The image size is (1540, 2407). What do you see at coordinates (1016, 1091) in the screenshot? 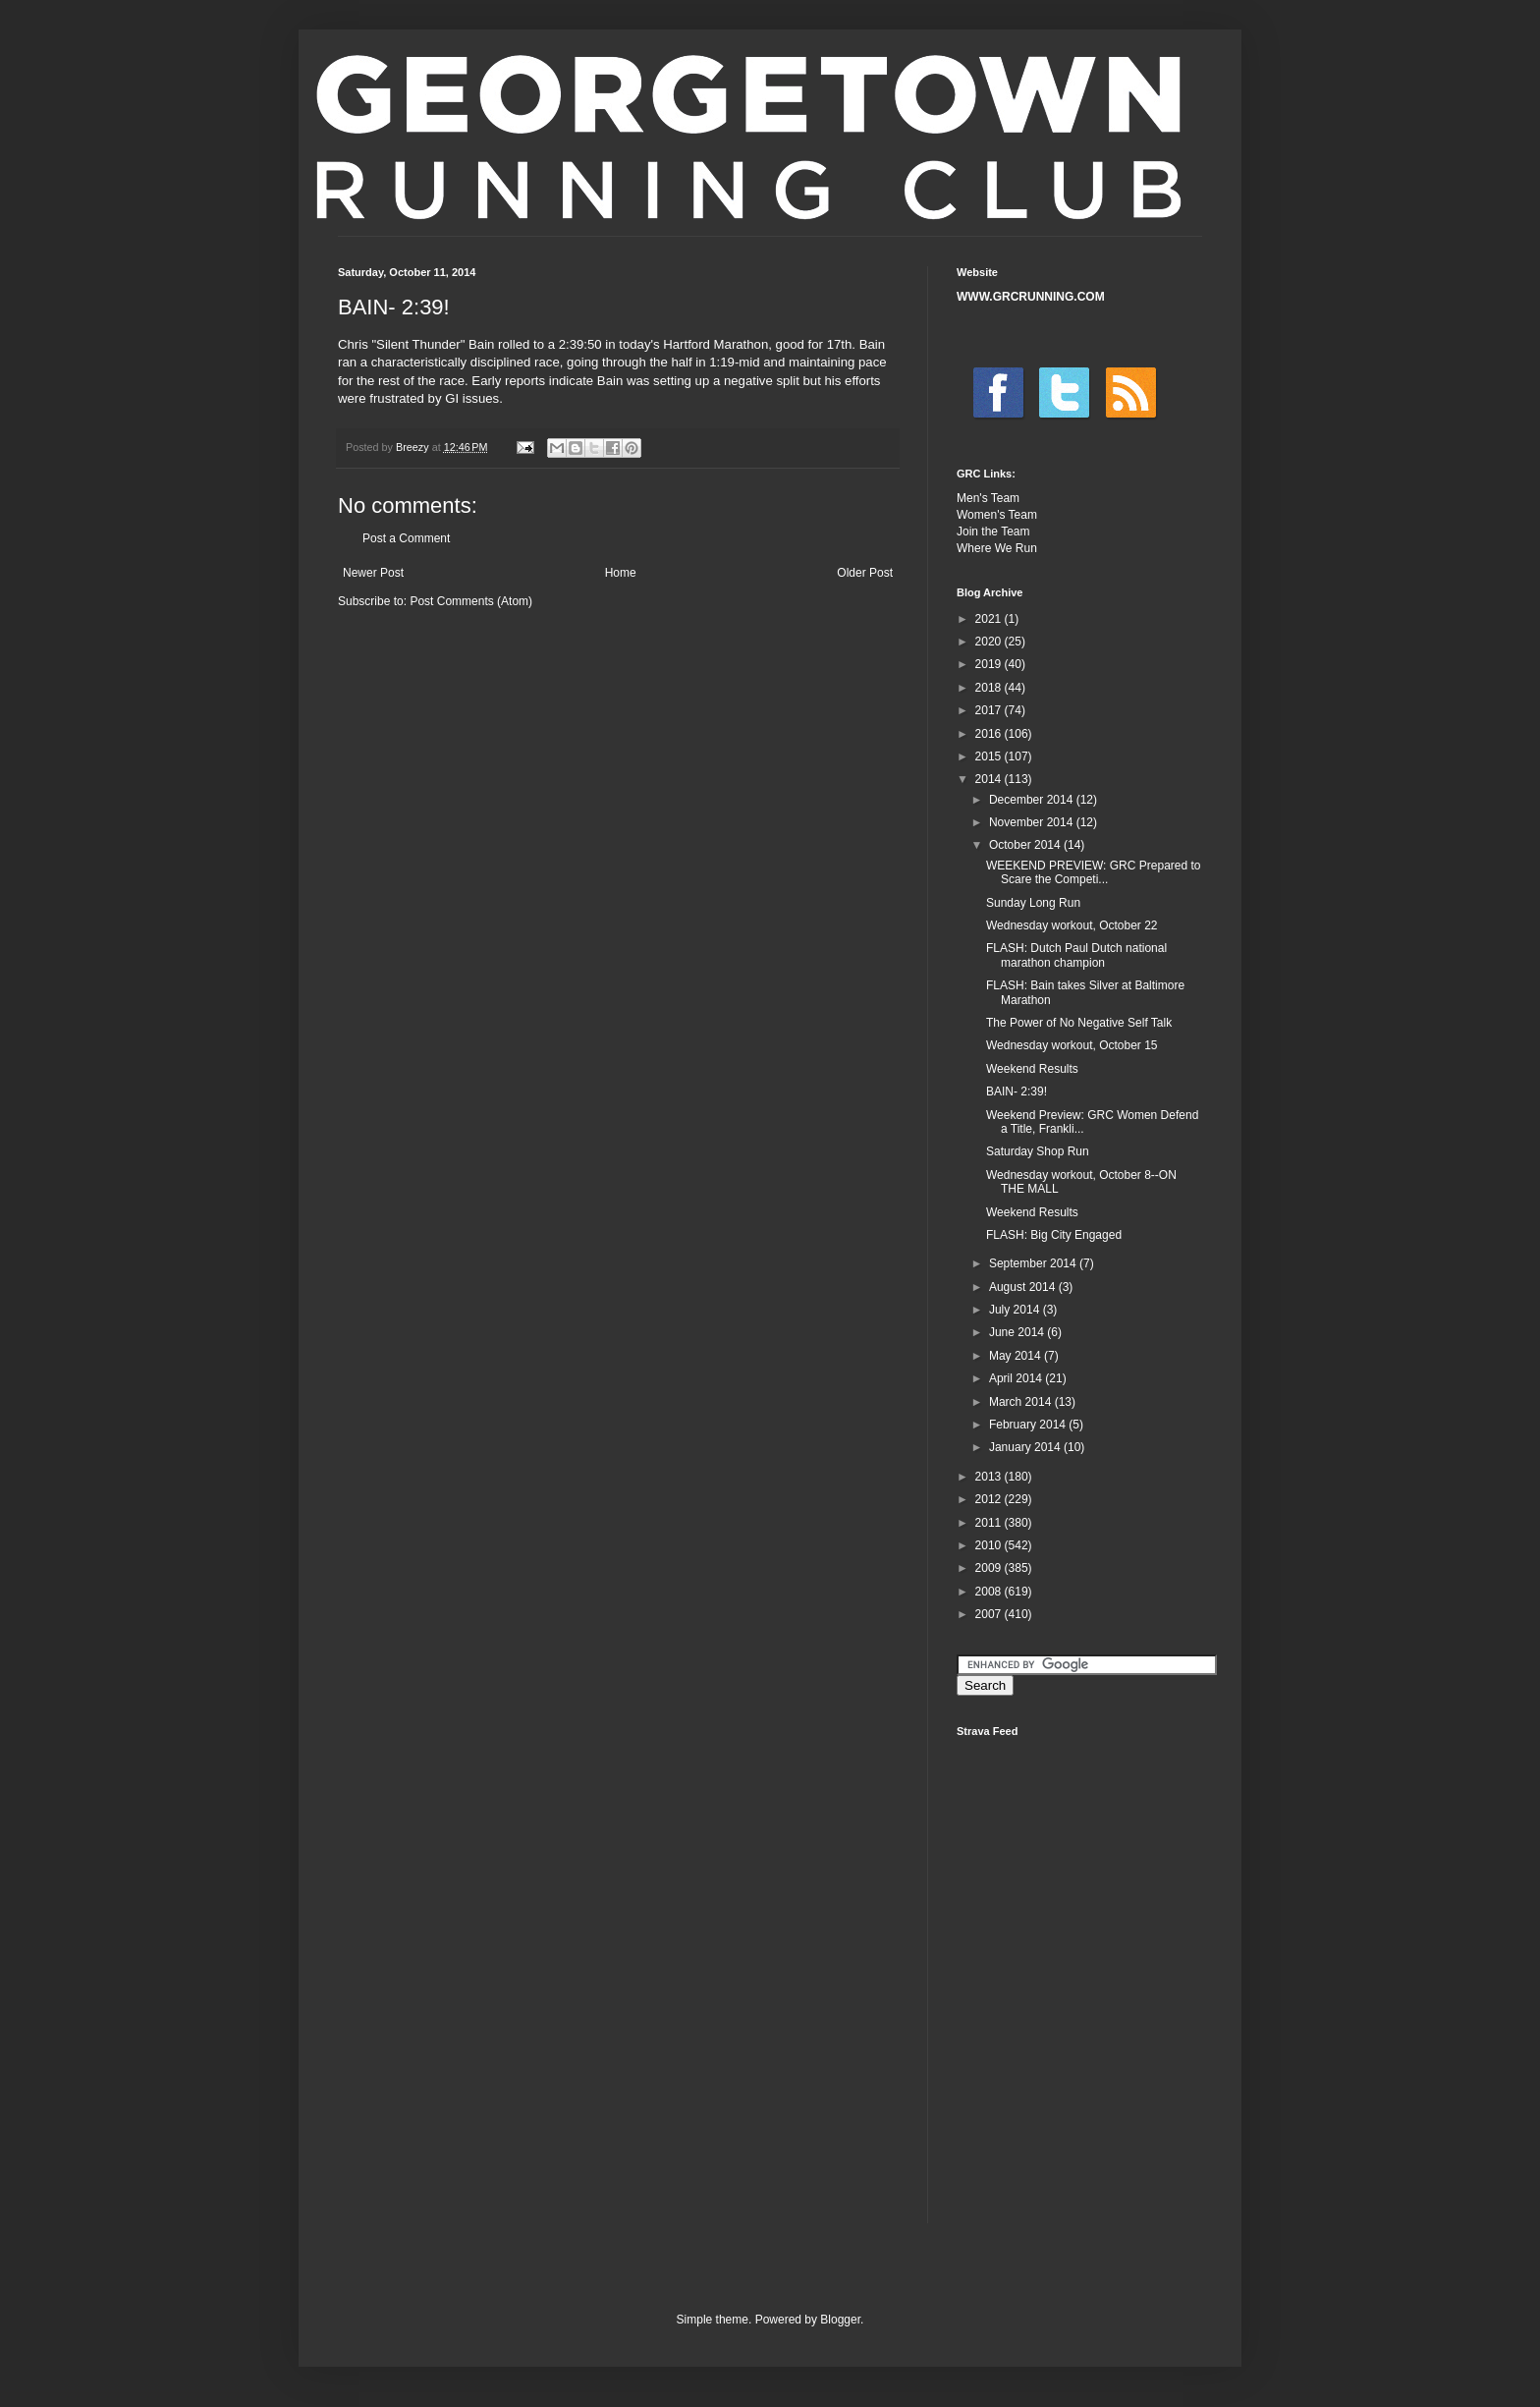
I see `BAIN- 2:39!` at bounding box center [1016, 1091].